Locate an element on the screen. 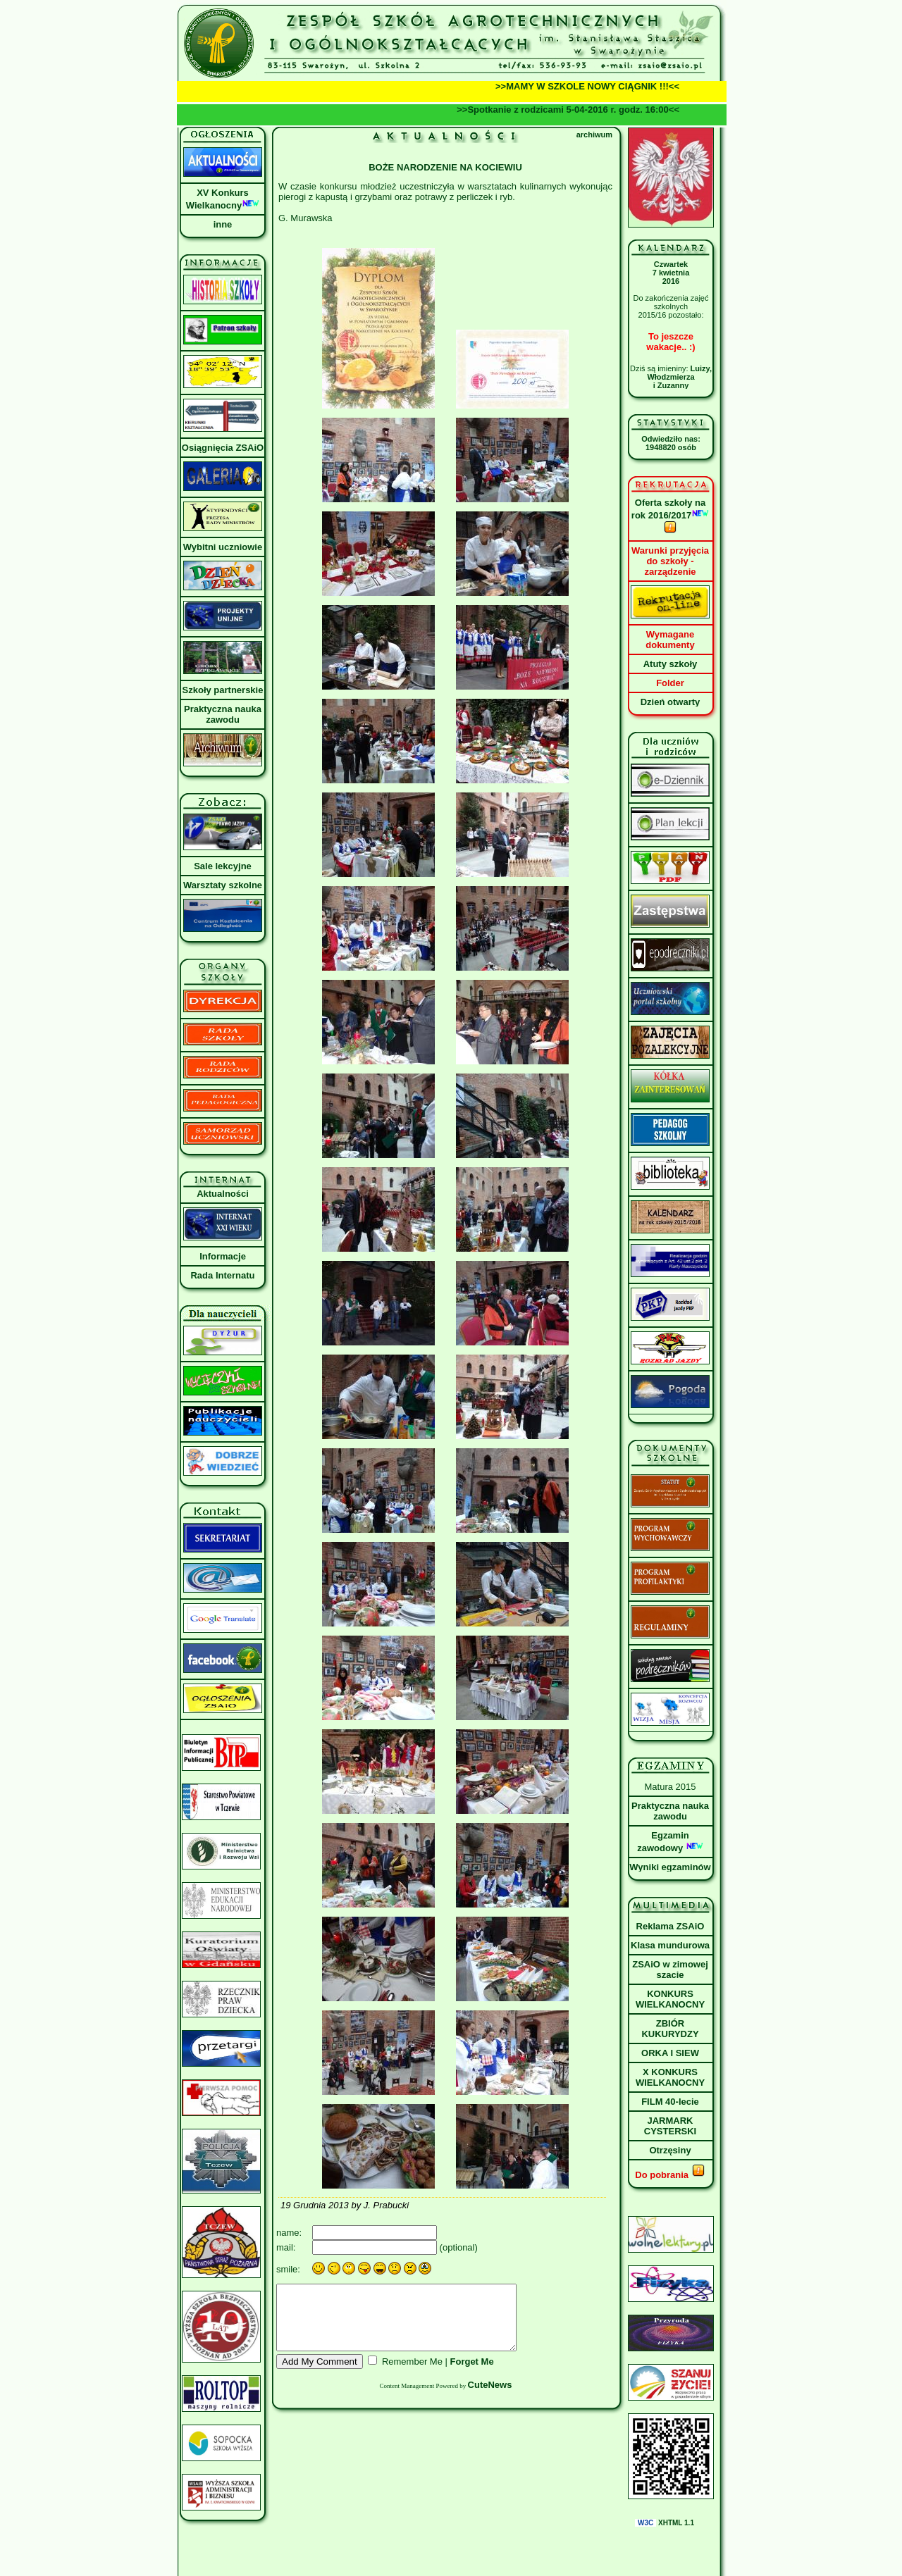 The width and height of the screenshot is (902, 2576). Do pobrania is located at coordinates (670, 2175).